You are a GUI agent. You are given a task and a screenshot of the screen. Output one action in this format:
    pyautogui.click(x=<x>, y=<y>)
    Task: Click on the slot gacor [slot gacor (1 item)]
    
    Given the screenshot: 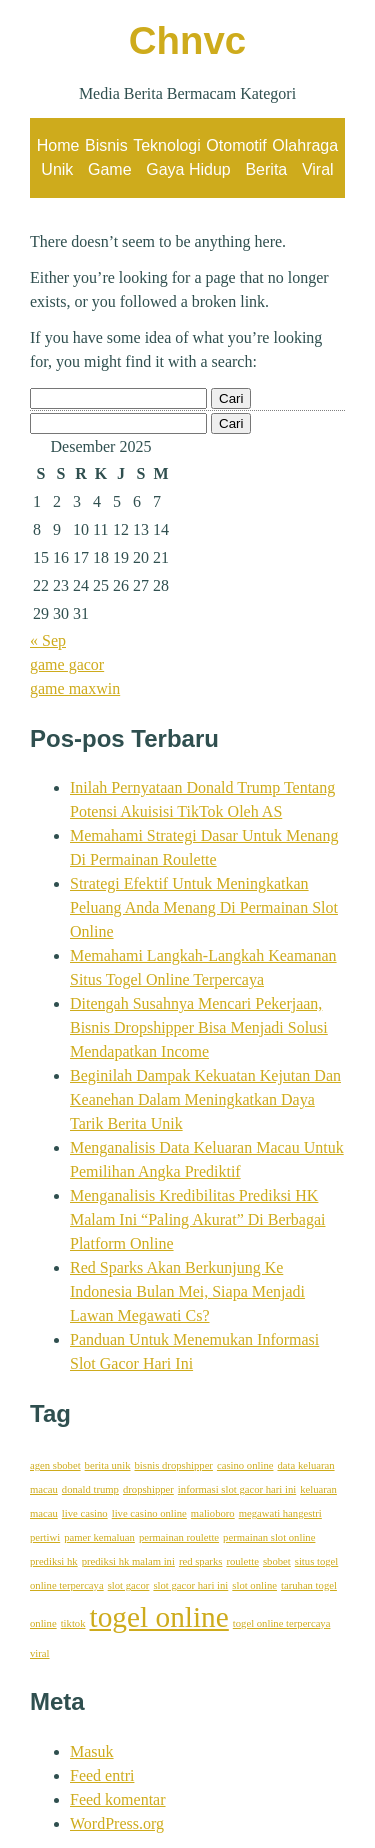 What is the action you would take?
    pyautogui.click(x=129, y=1585)
    